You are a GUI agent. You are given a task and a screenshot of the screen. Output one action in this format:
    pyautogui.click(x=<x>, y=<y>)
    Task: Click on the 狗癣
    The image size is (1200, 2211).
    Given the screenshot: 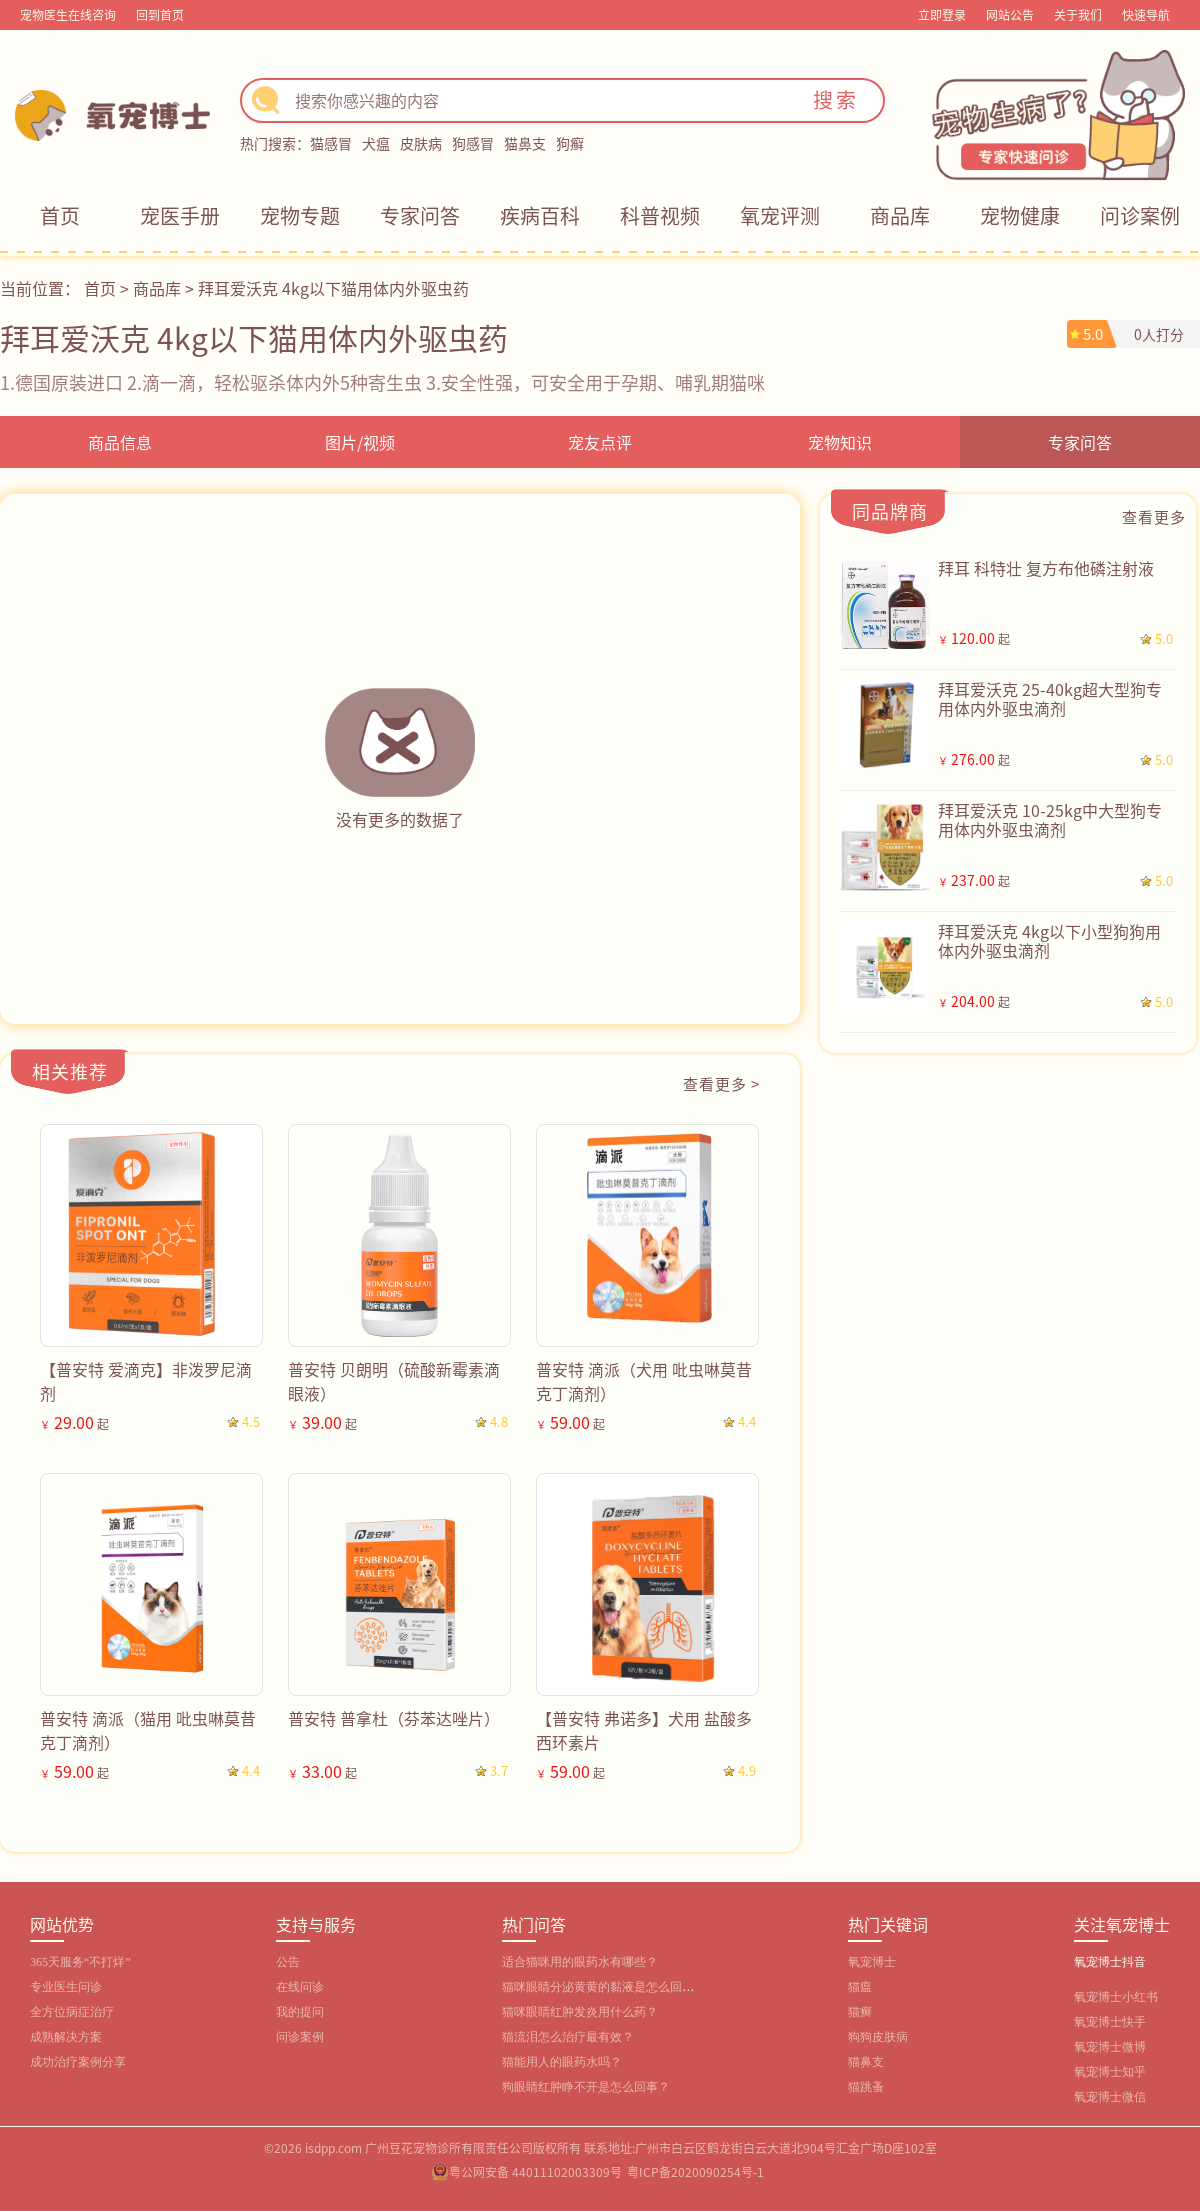 What is the action you would take?
    pyautogui.click(x=570, y=143)
    